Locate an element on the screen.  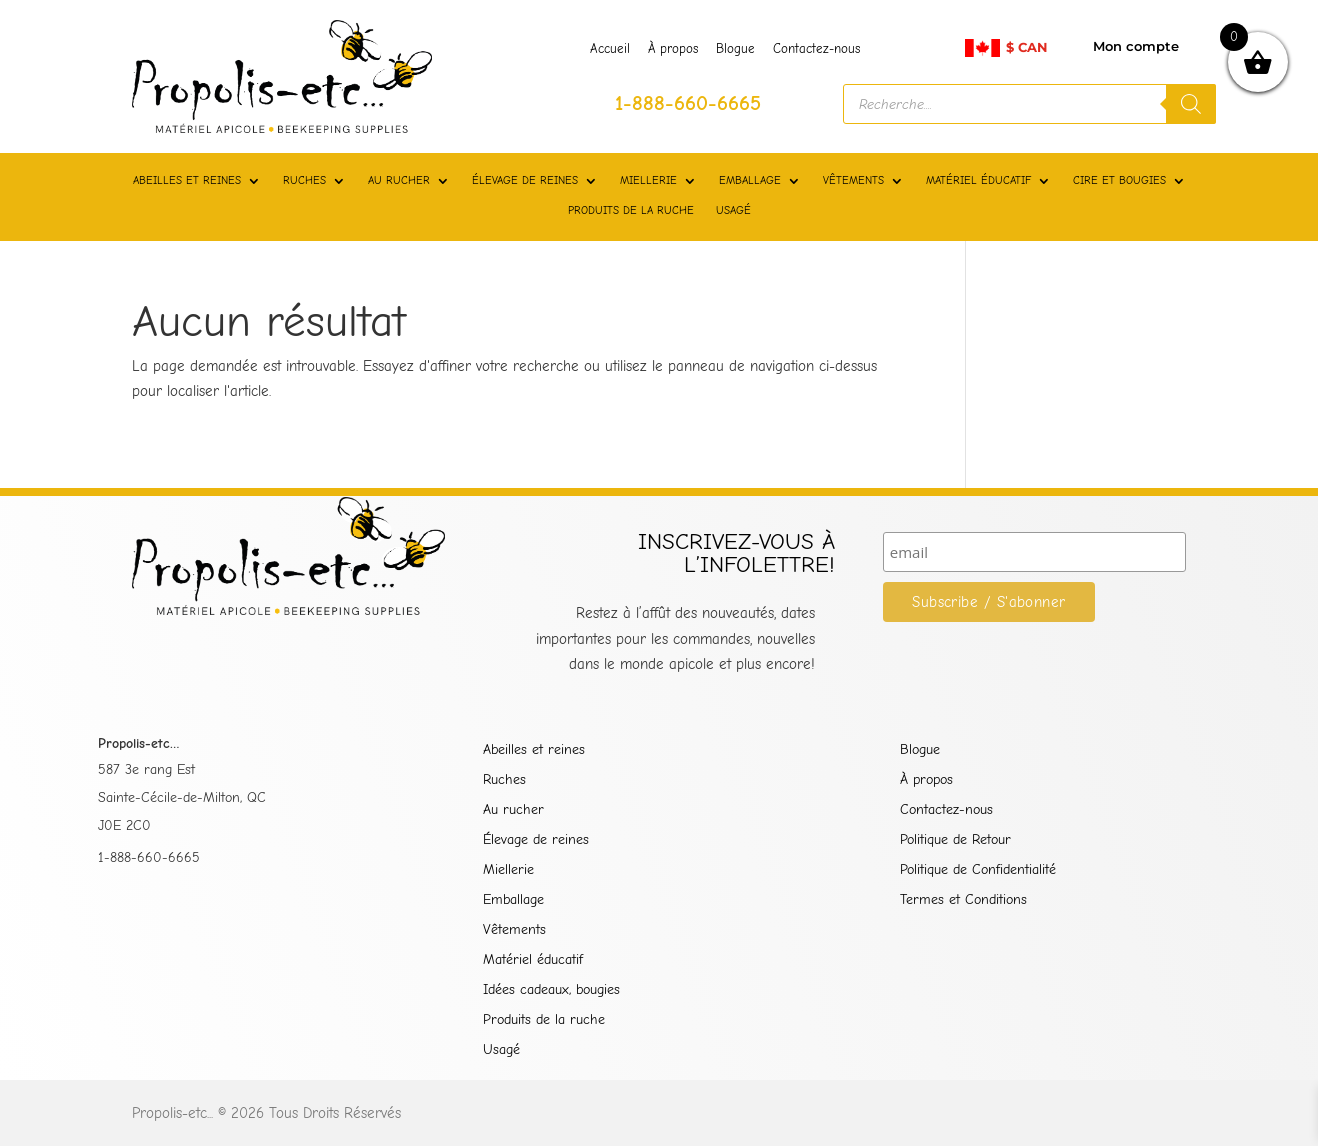
Politique de Retour is located at coordinates (955, 840).